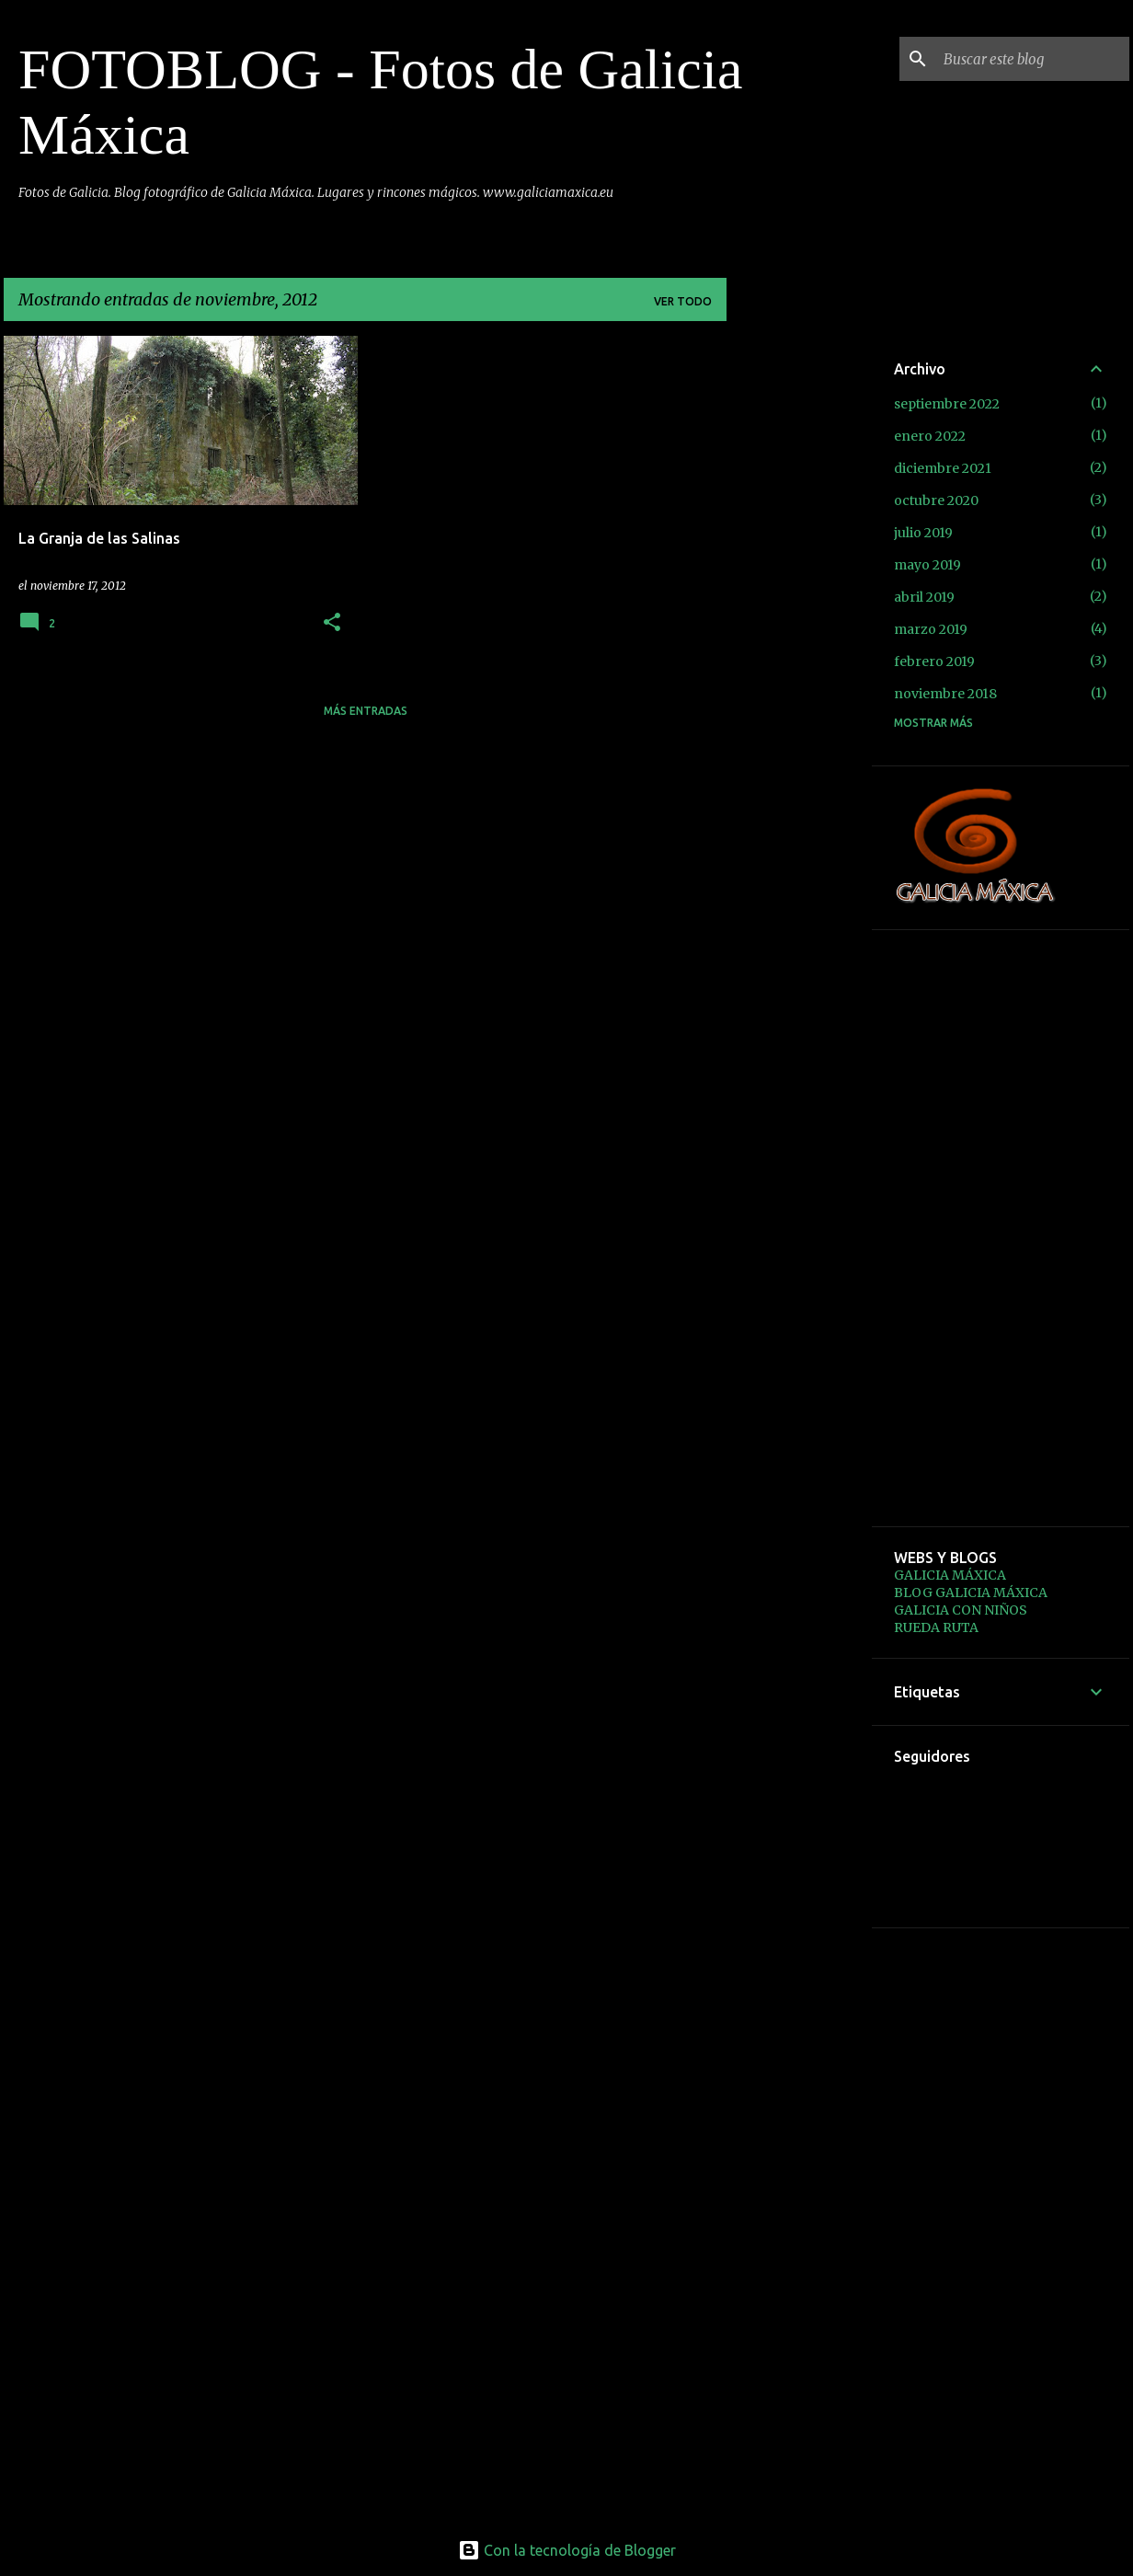  What do you see at coordinates (927, 565) in the screenshot?
I see `mayo 2019` at bounding box center [927, 565].